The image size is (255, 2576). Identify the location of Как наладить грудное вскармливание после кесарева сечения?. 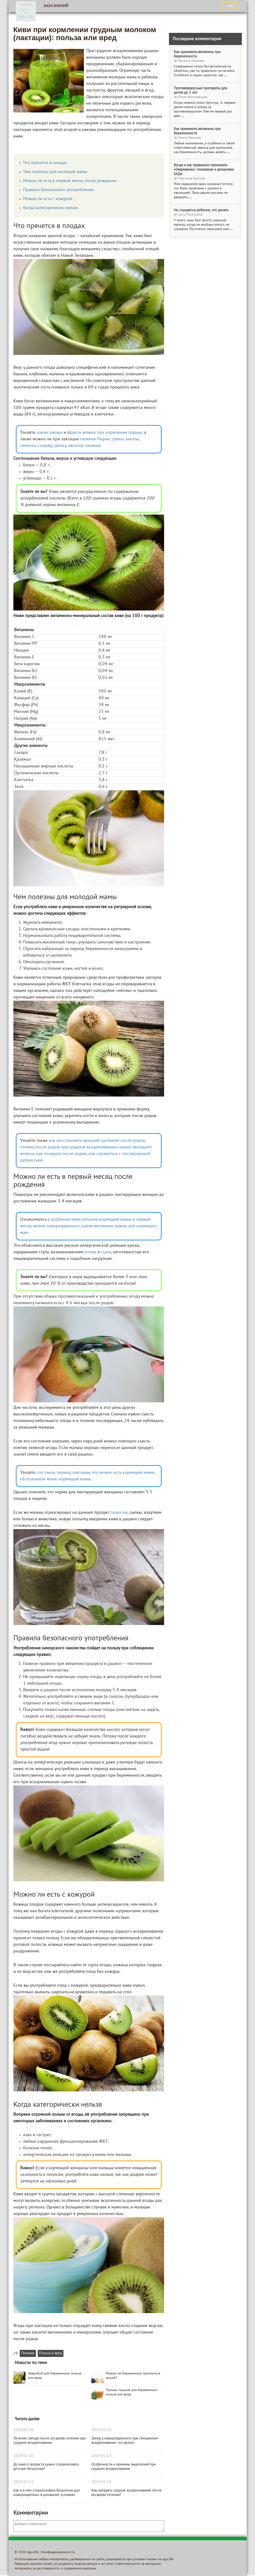
(126, 2493).